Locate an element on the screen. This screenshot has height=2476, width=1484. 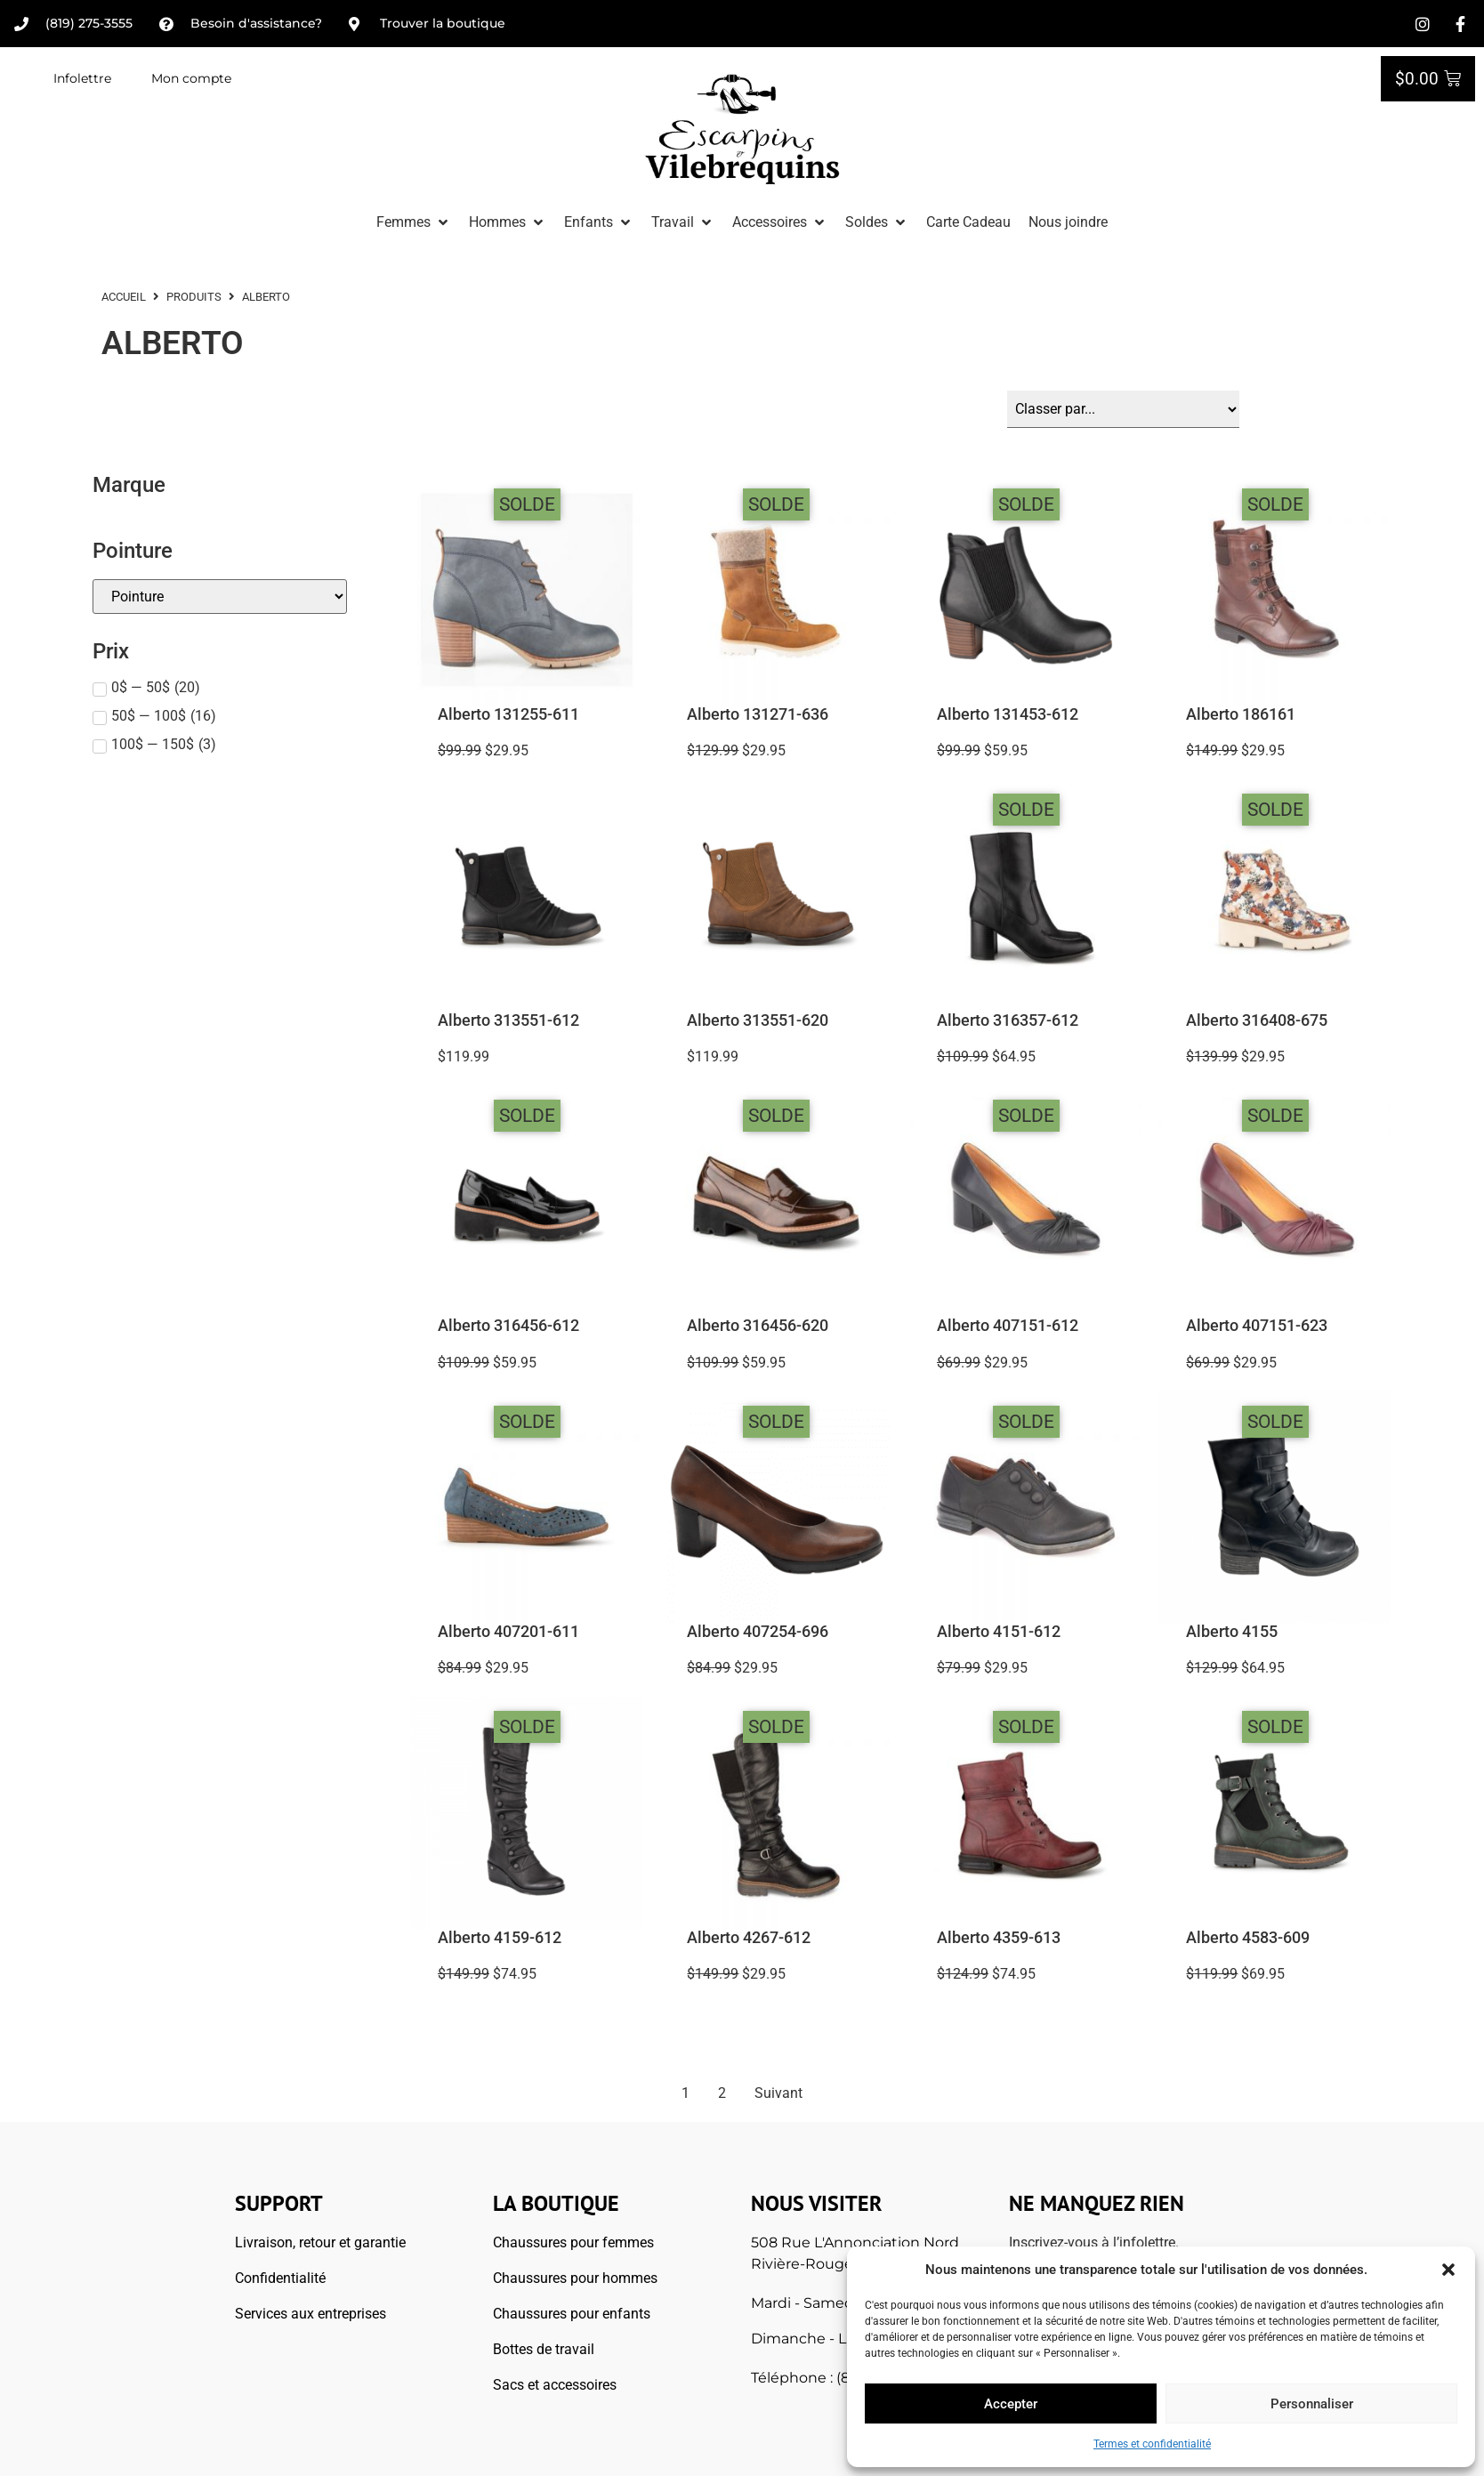
Alberto 186161 is located at coordinates (1240, 714).